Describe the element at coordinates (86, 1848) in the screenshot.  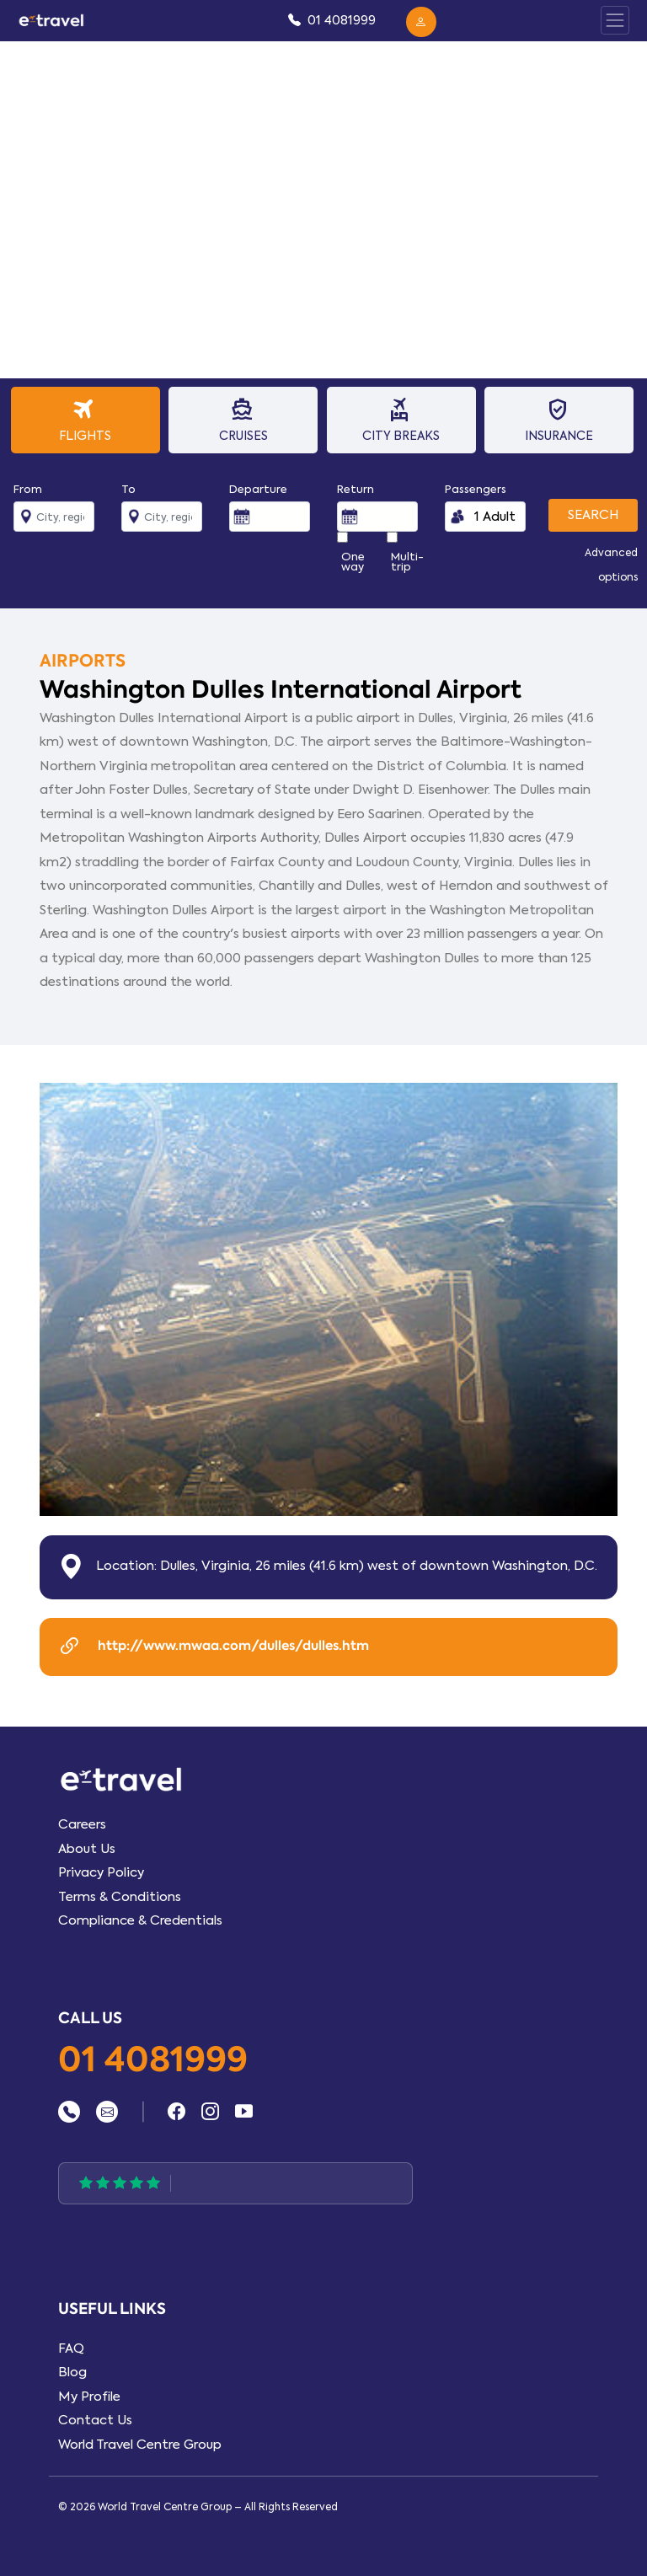
I see `About Us` at that location.